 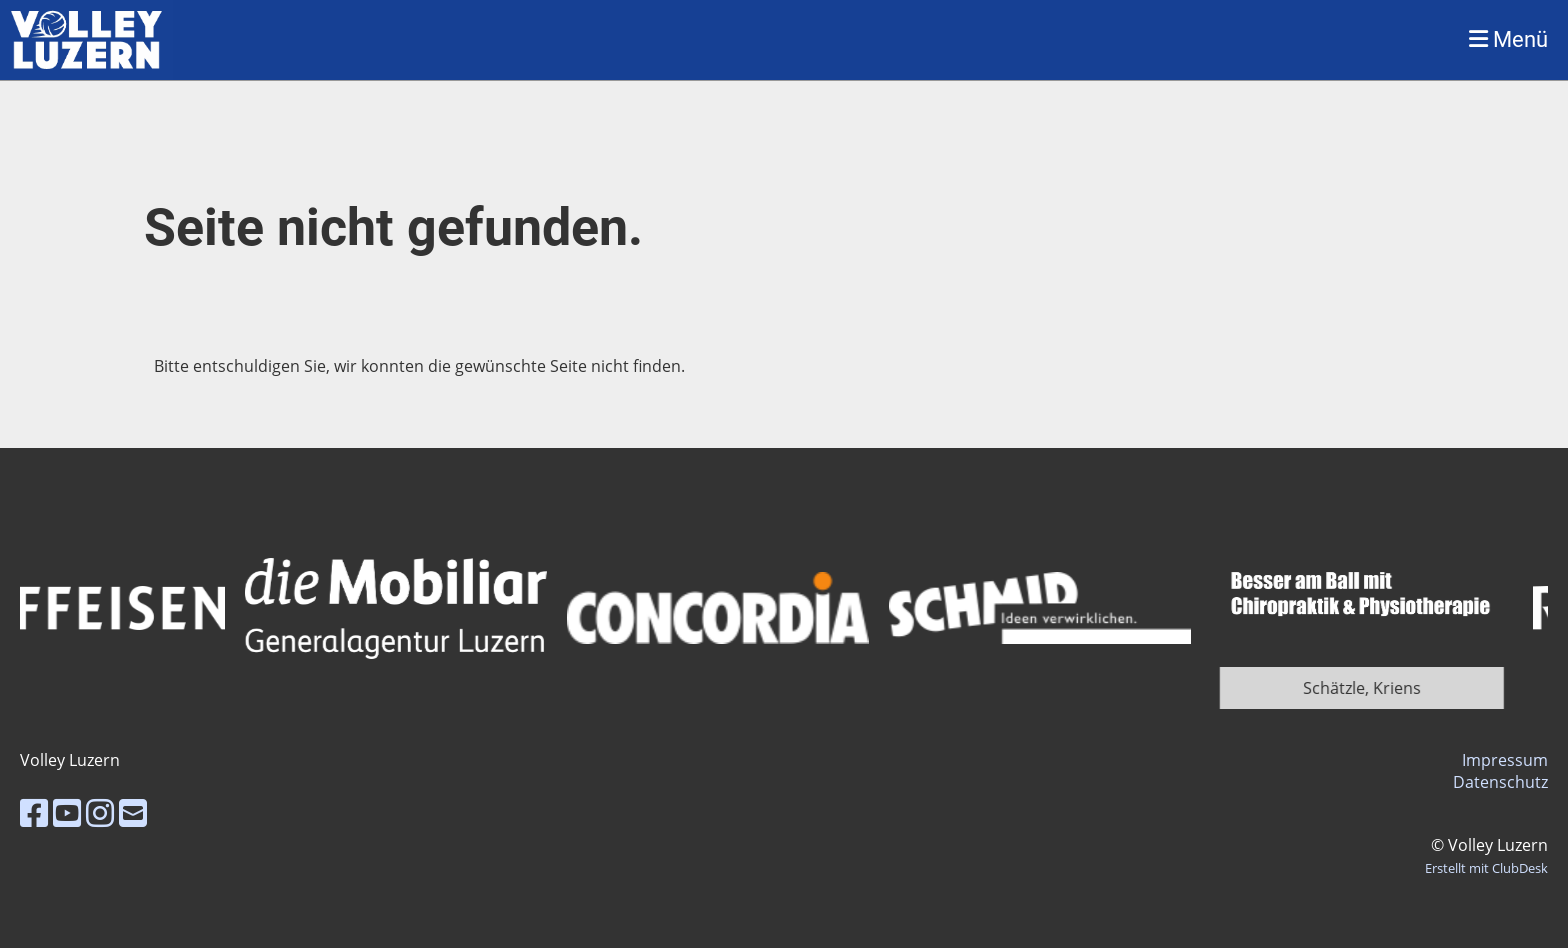 What do you see at coordinates (1500, 782) in the screenshot?
I see `Datenschutz` at bounding box center [1500, 782].